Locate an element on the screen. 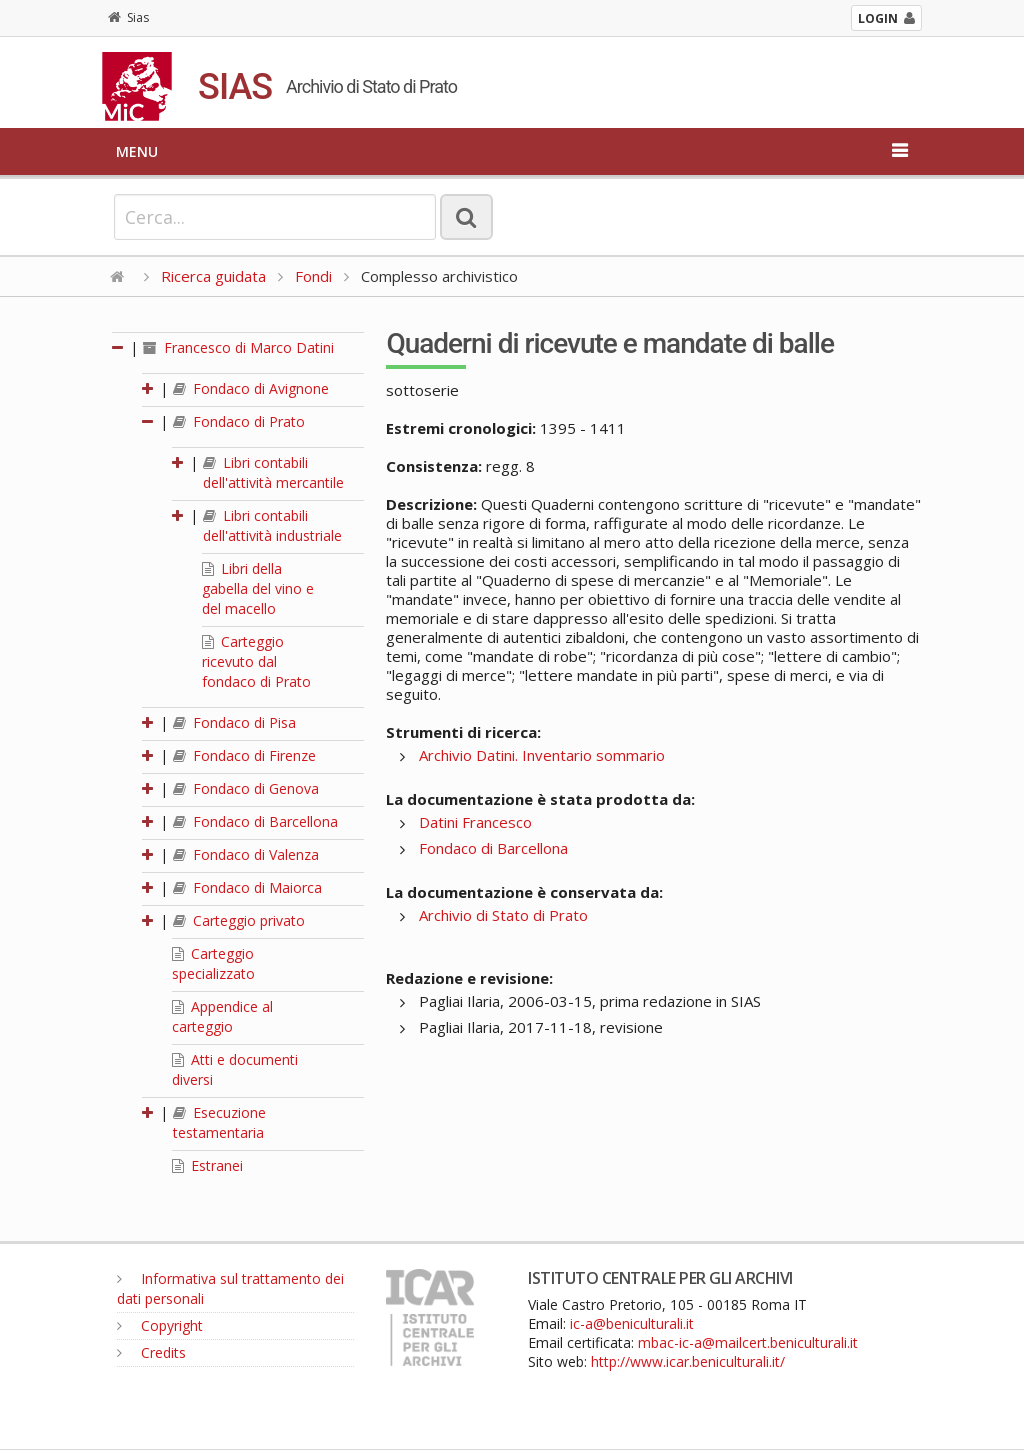 This screenshot has width=1024, height=1450. Datini Francesco is located at coordinates (475, 822).